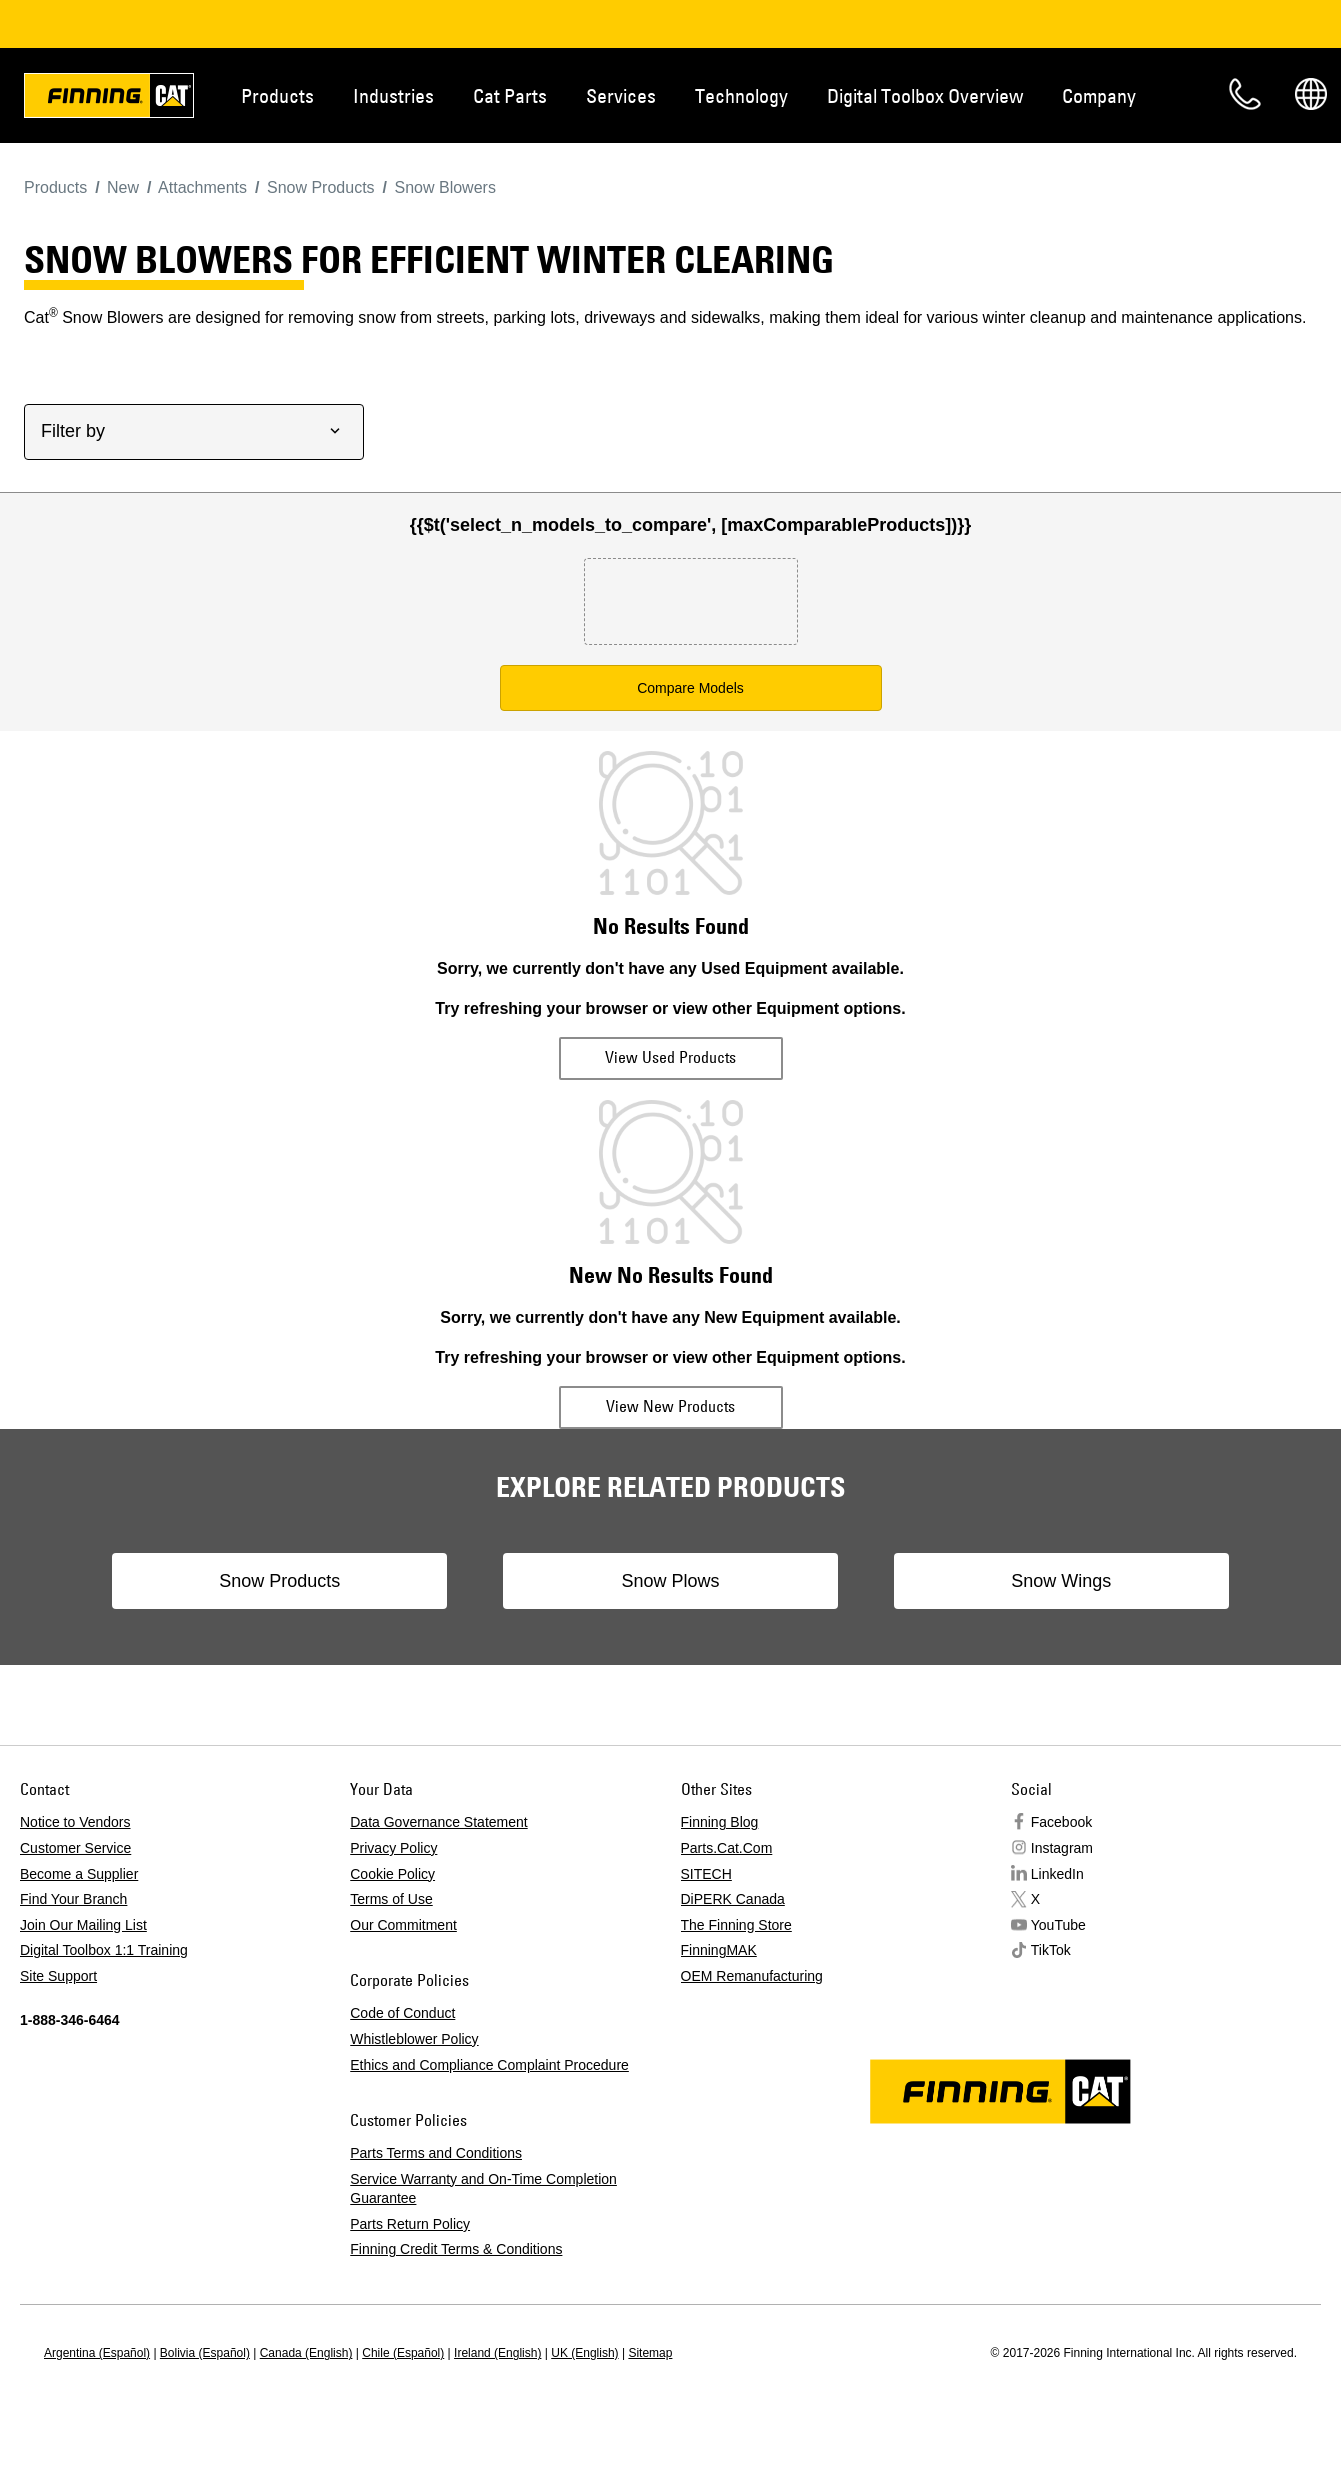 This screenshot has width=1341, height=2483. What do you see at coordinates (75, 1848) in the screenshot?
I see `Customer Service` at bounding box center [75, 1848].